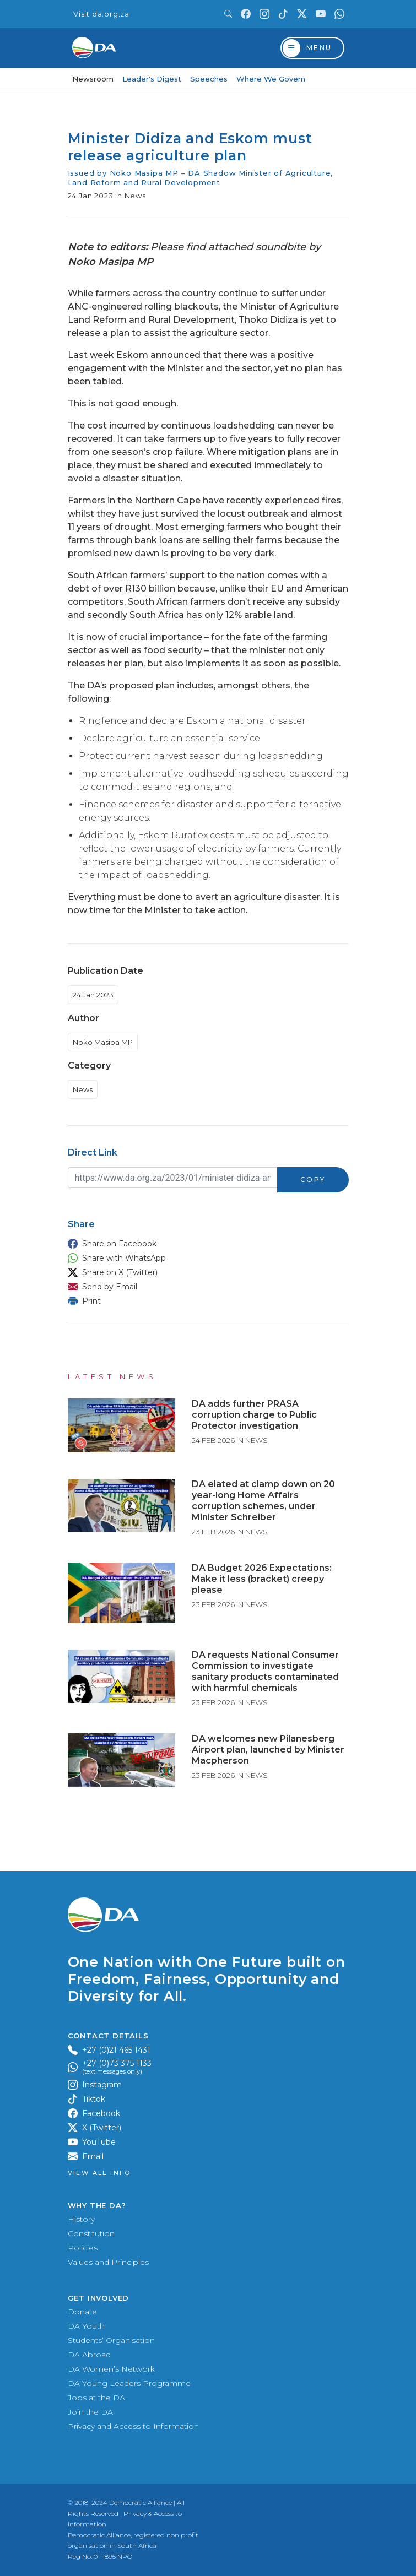 This screenshot has height=2576, width=416. I want to click on DA Abroad, so click(89, 2355).